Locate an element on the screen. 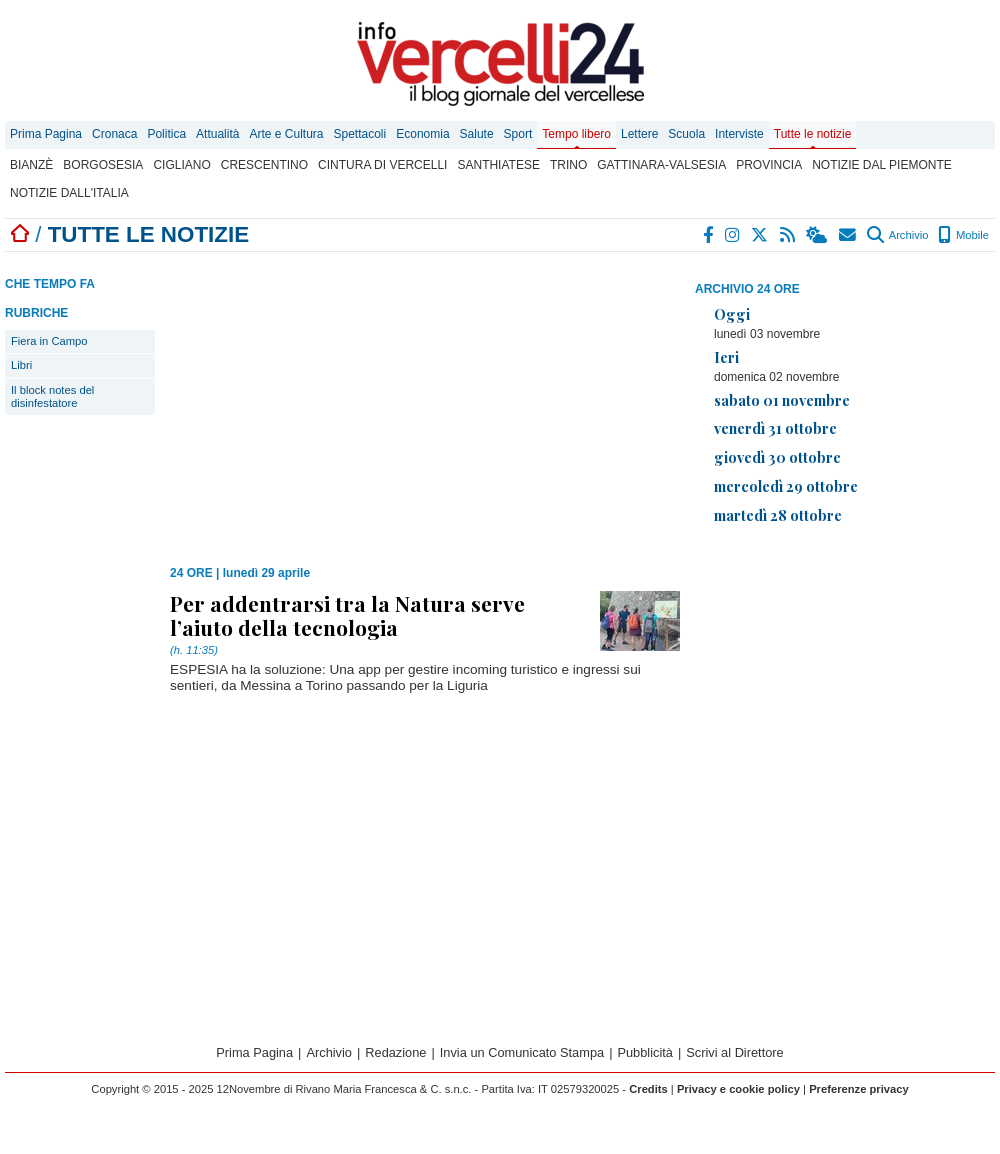 This screenshot has height=1154, width=1000. venerdì 31 ottobre is located at coordinates (775, 428).